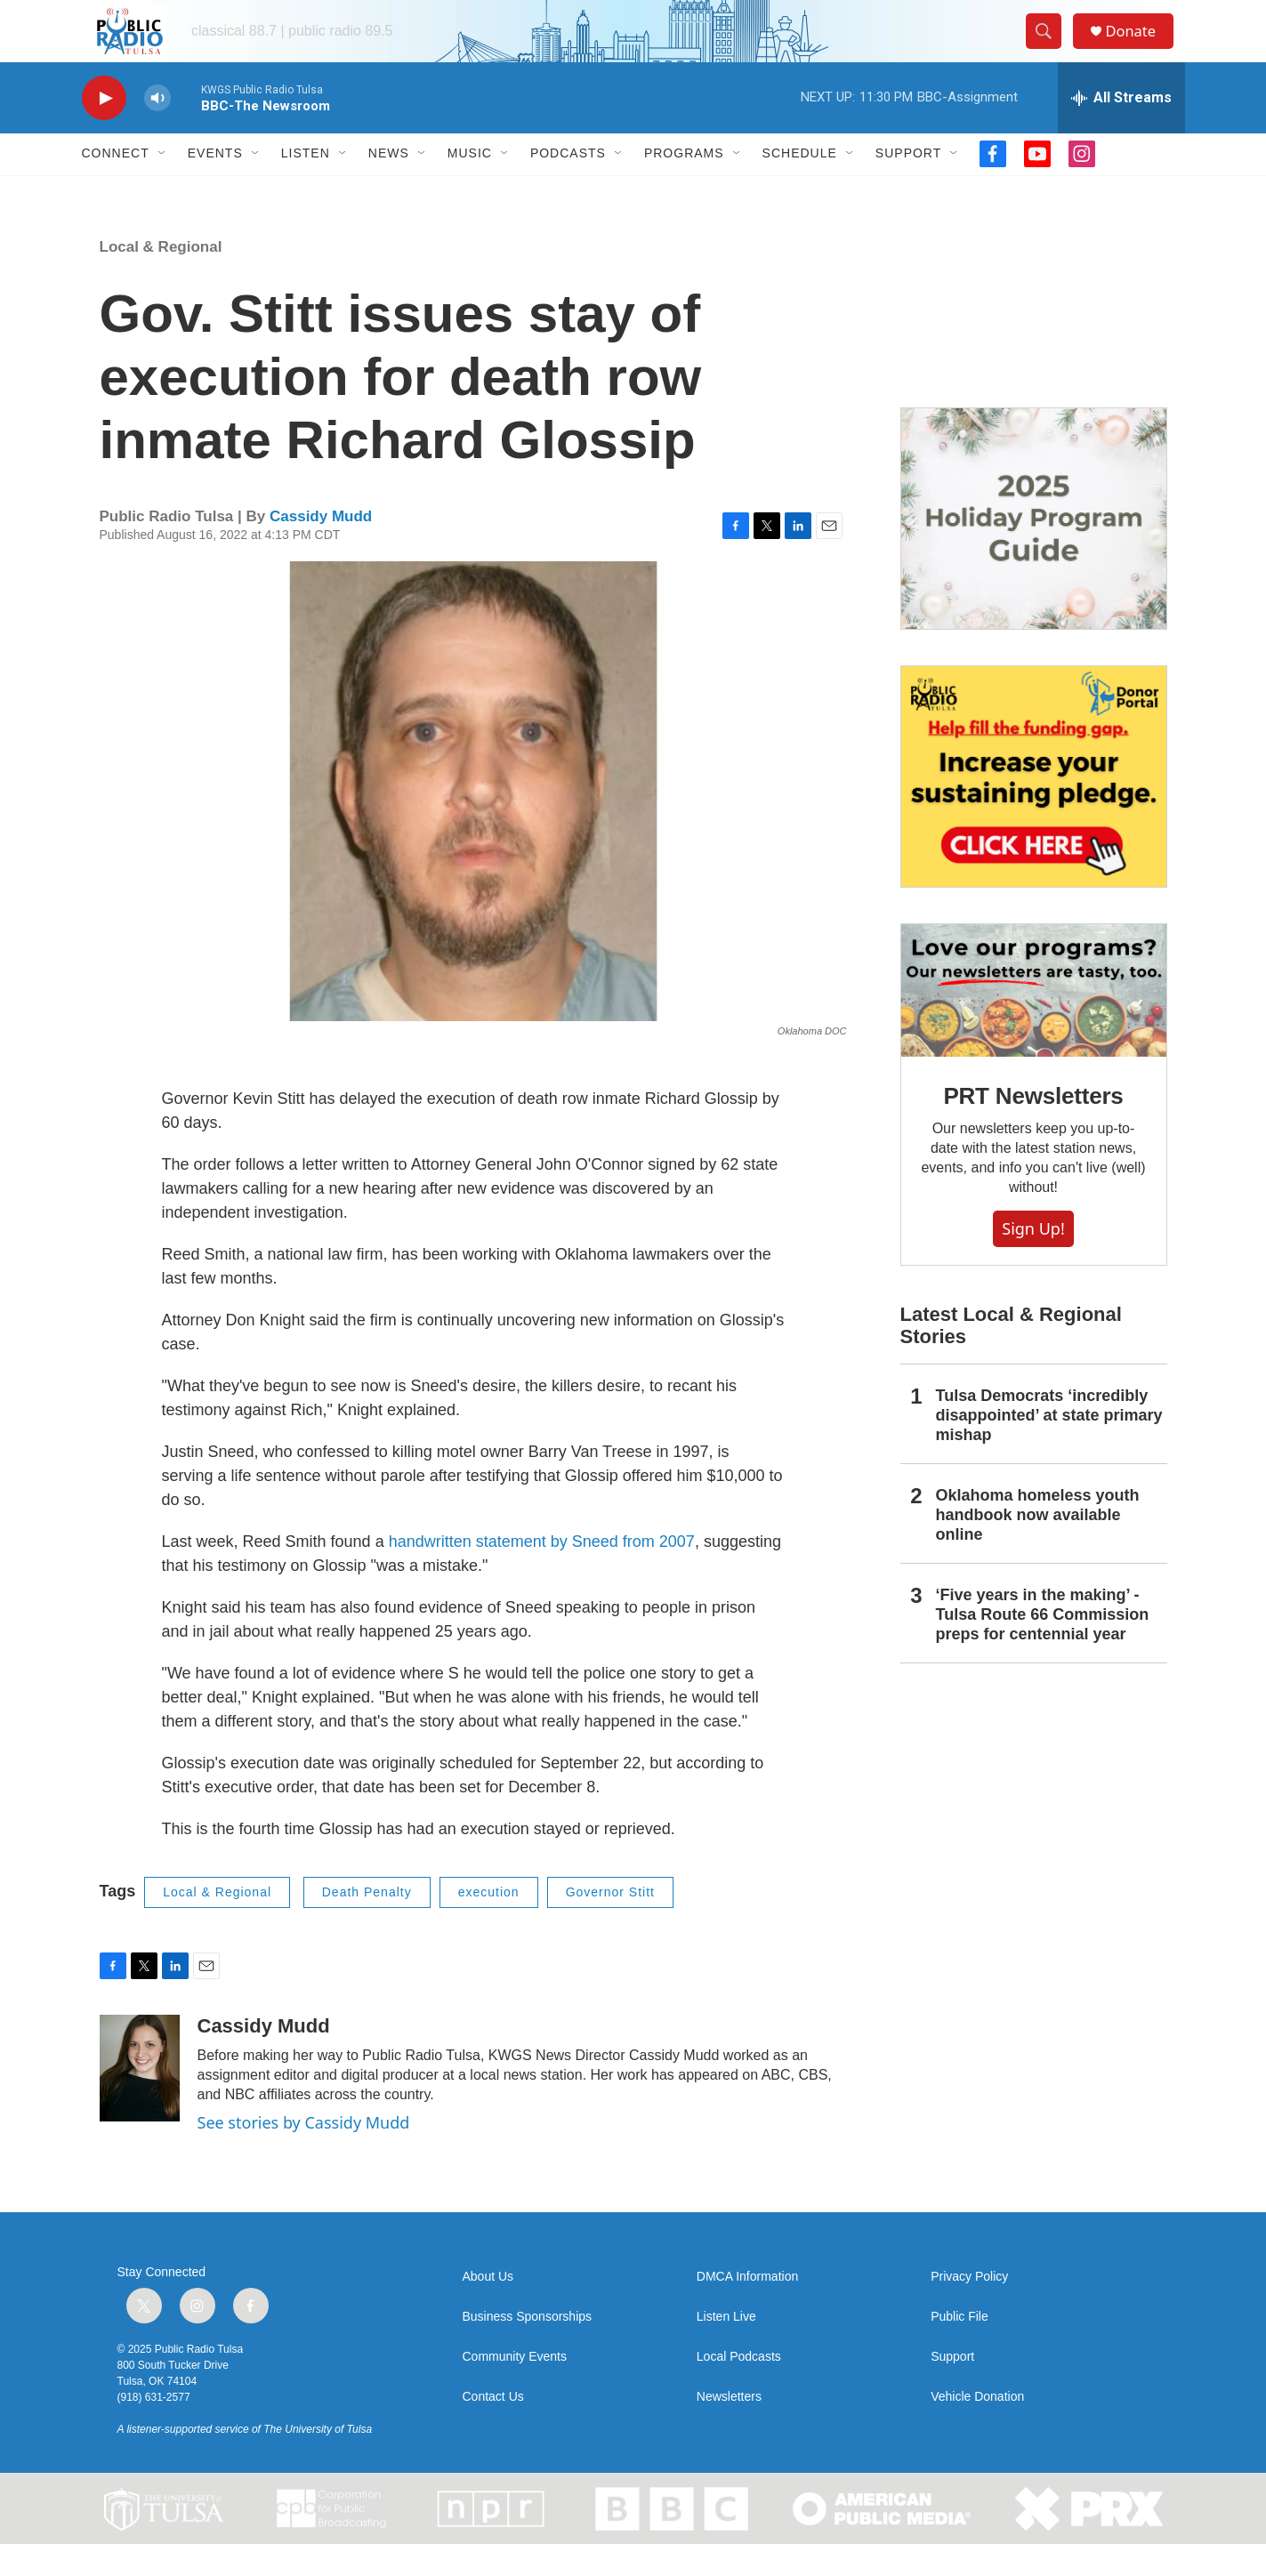 The image size is (1266, 2576). What do you see at coordinates (1033, 1259) in the screenshot?
I see `Sign Up!` at bounding box center [1033, 1259].